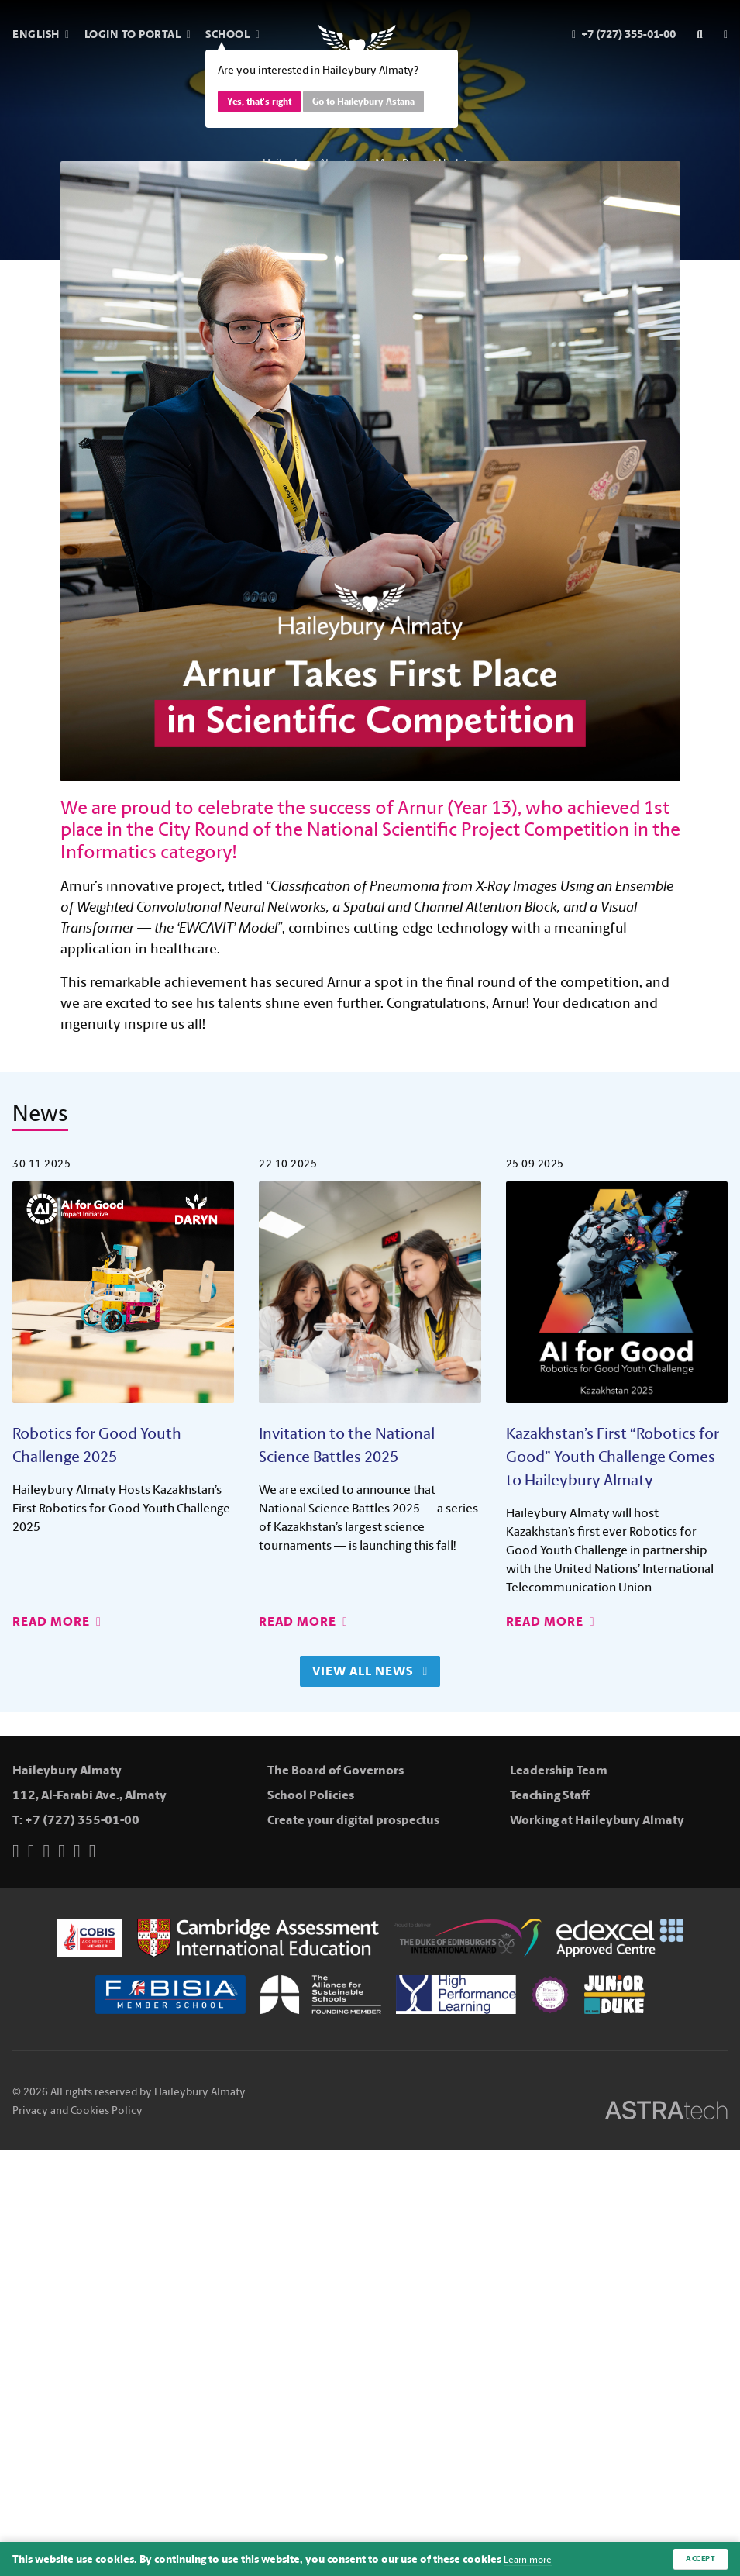 Image resolution: width=740 pixels, height=2576 pixels. I want to click on Teaching Staff, so click(550, 1795).